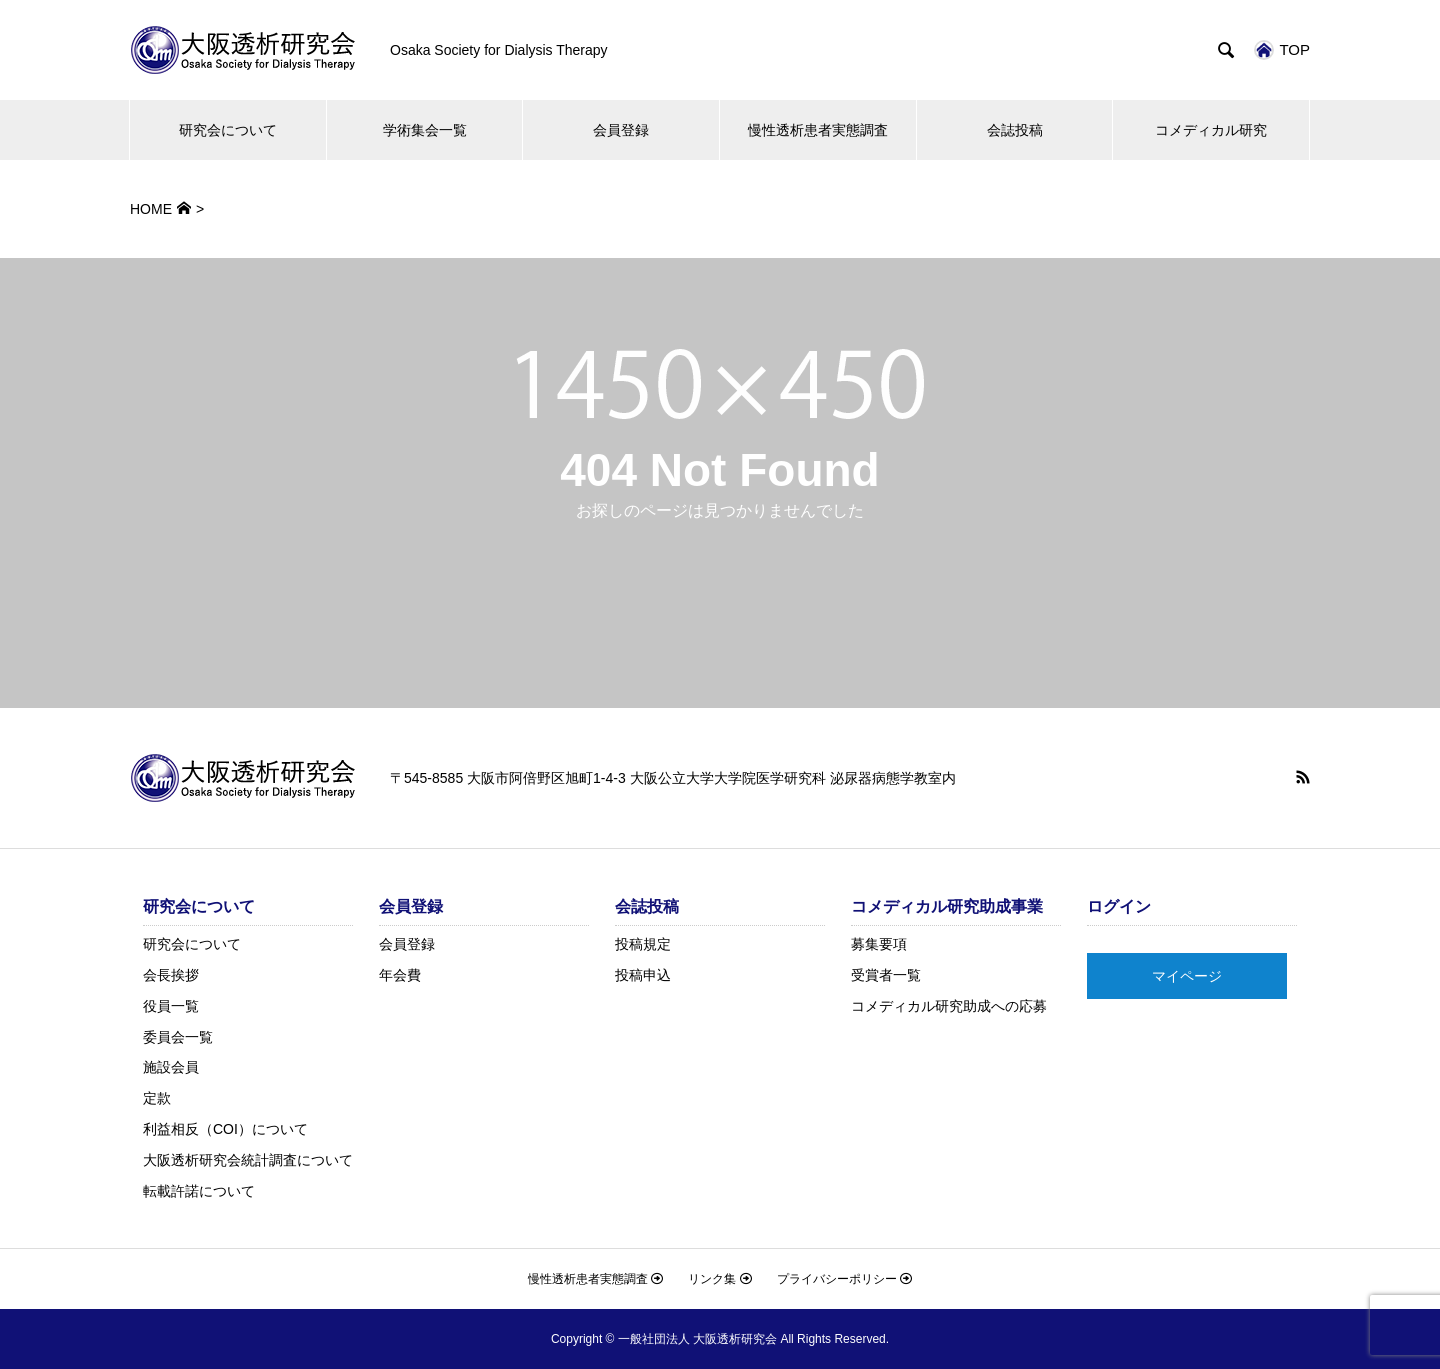 Image resolution: width=1440 pixels, height=1369 pixels. What do you see at coordinates (643, 944) in the screenshot?
I see `投稿規定` at bounding box center [643, 944].